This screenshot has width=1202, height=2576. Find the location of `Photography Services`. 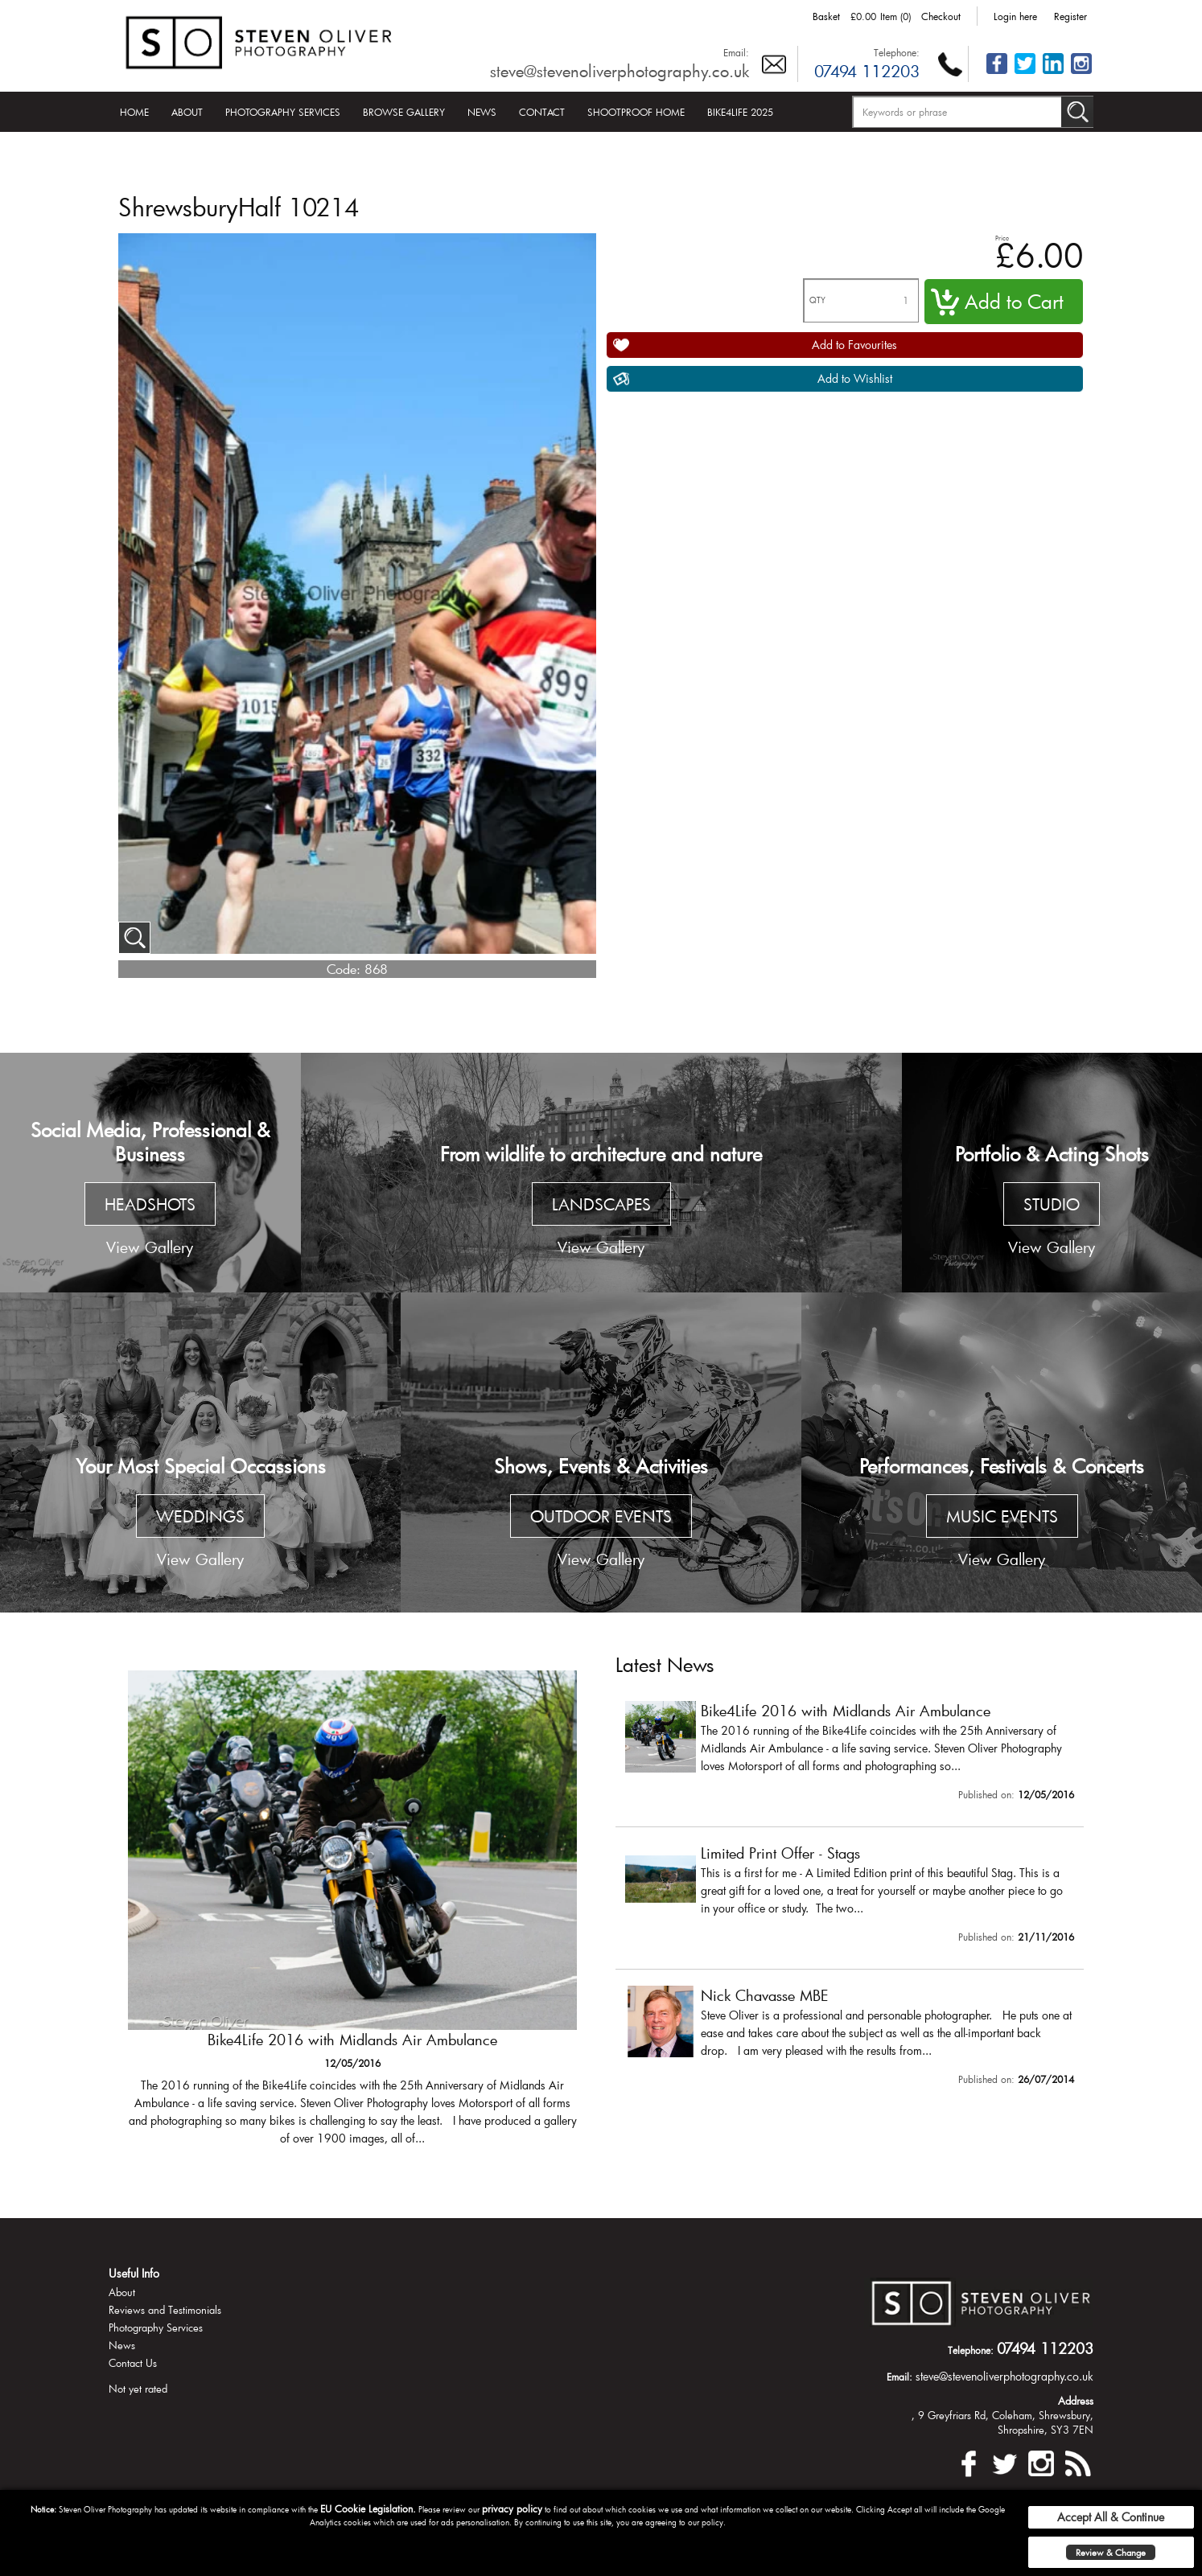

Photography Services is located at coordinates (282, 111).